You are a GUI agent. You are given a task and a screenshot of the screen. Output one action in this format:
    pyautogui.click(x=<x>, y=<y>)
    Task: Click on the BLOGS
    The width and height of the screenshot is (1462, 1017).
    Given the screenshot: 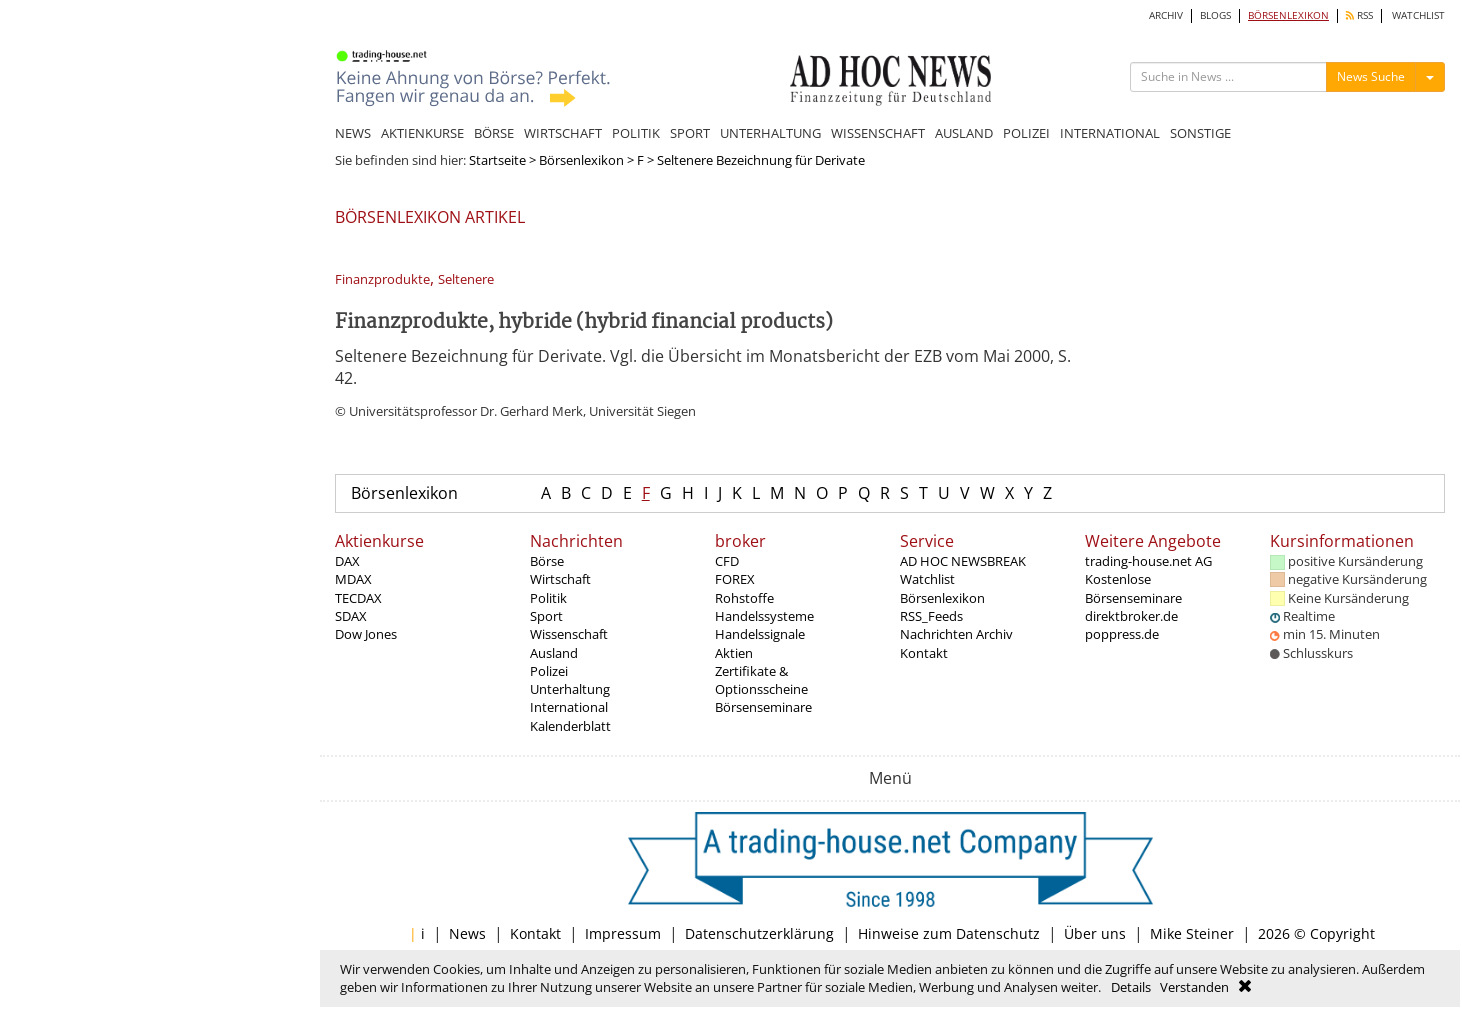 What is the action you would take?
    pyautogui.click(x=1215, y=15)
    